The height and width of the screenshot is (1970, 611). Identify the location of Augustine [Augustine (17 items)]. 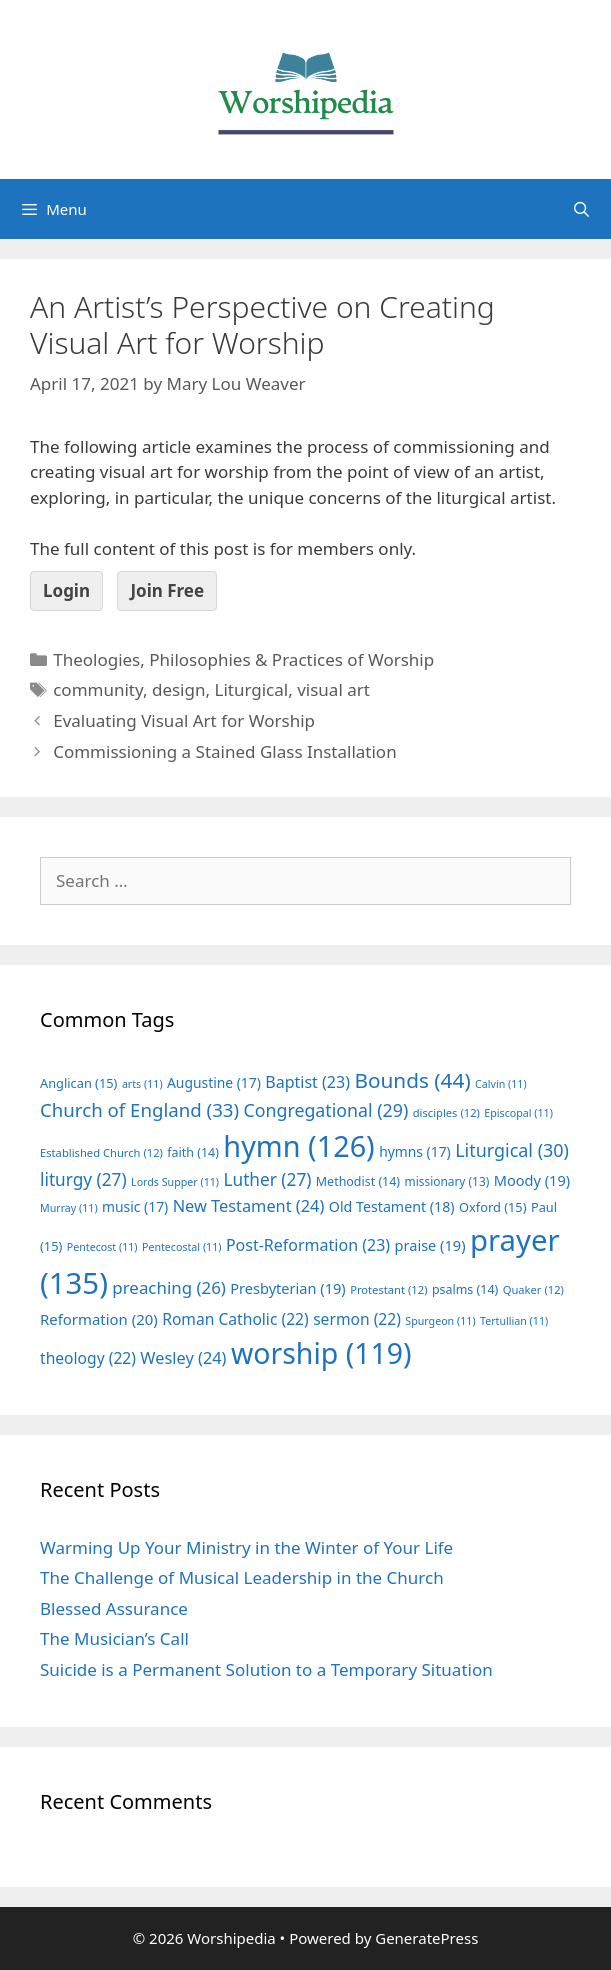
(214, 1082).